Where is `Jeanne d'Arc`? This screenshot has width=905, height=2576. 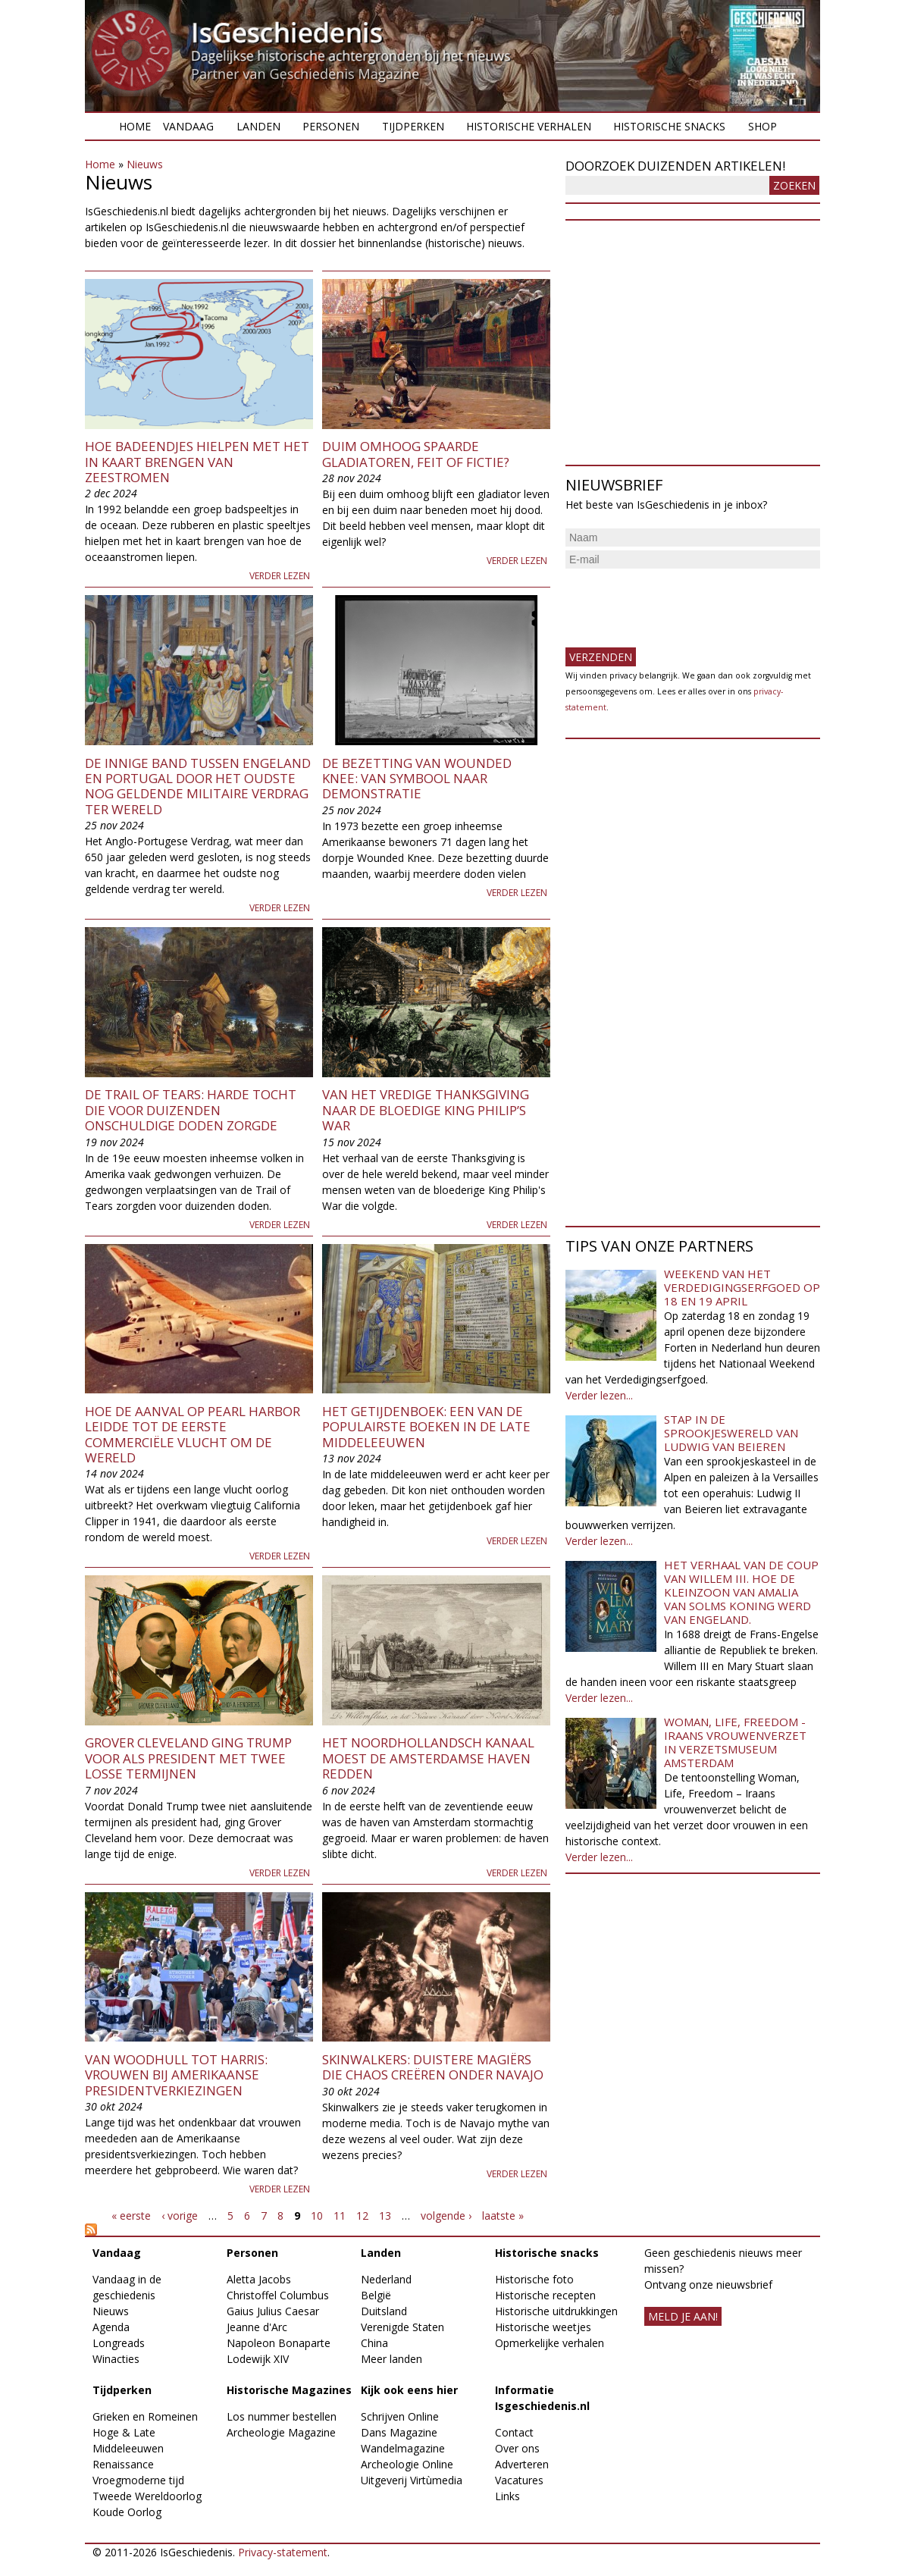
Jeanne d'Arc is located at coordinates (257, 2327).